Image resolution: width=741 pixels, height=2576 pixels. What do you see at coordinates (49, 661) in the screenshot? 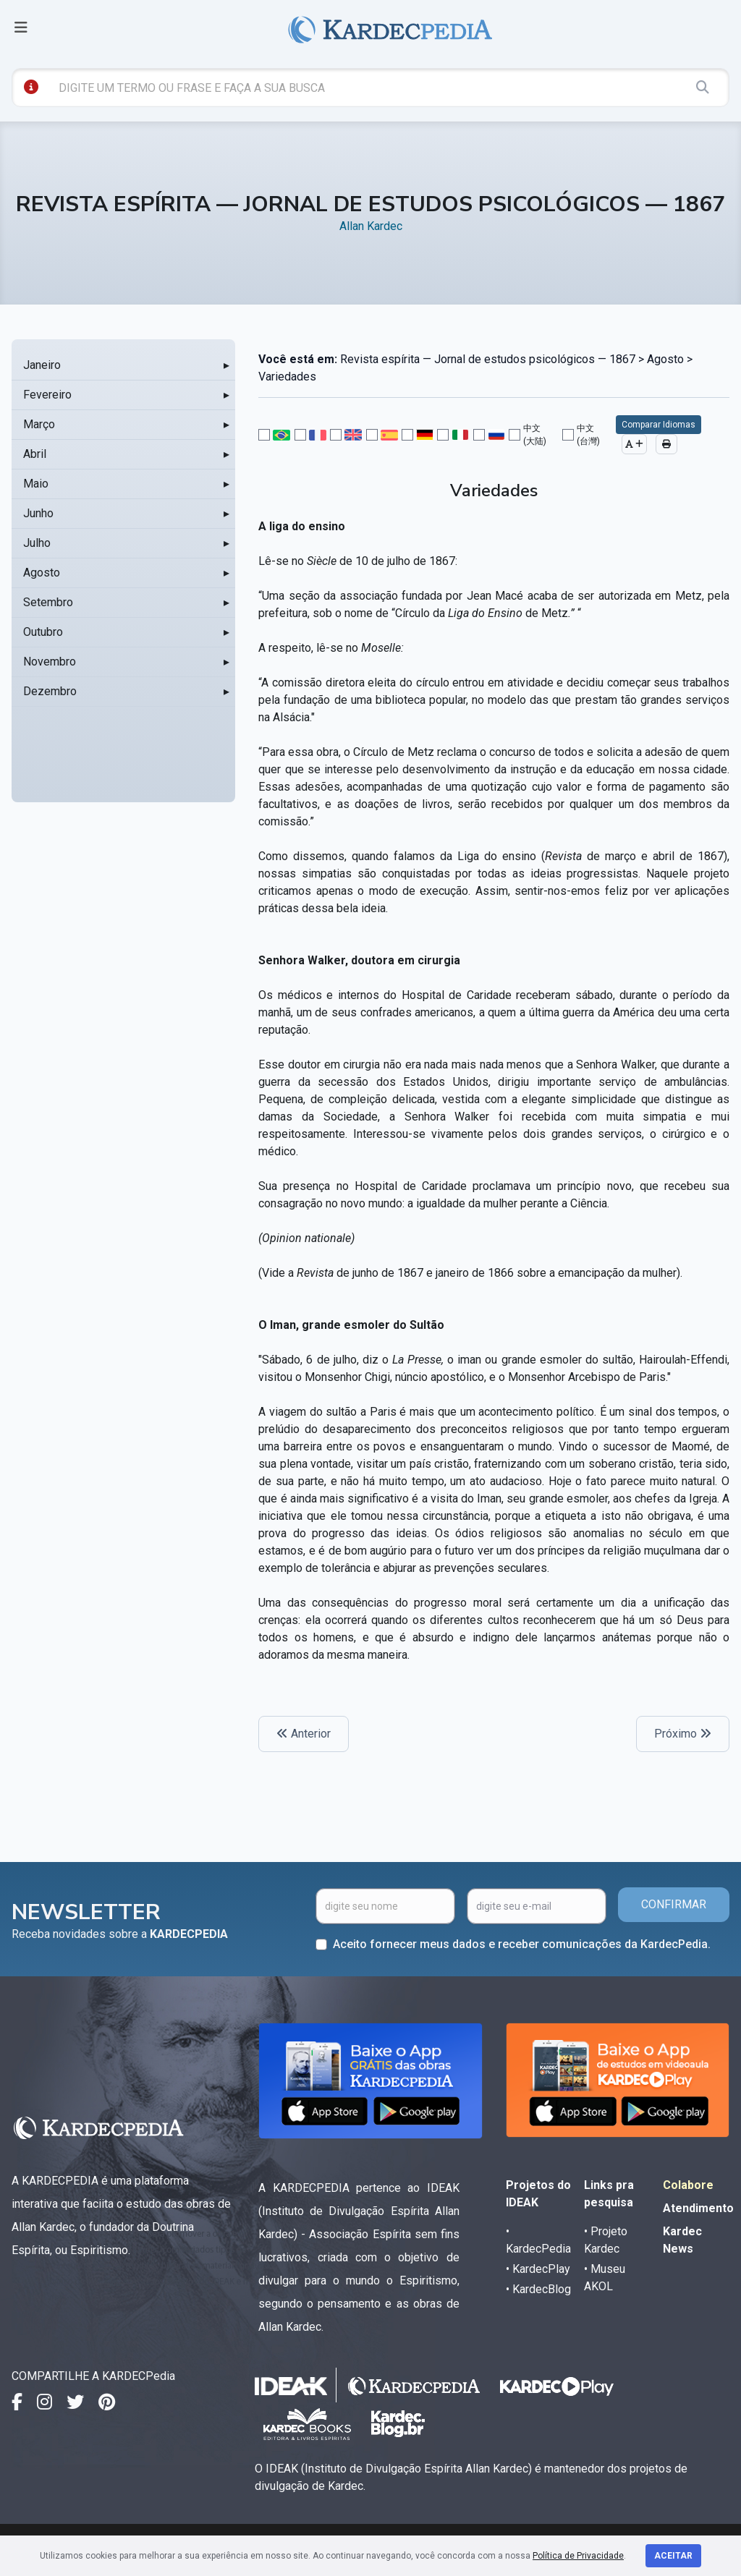
I see `Novembro` at bounding box center [49, 661].